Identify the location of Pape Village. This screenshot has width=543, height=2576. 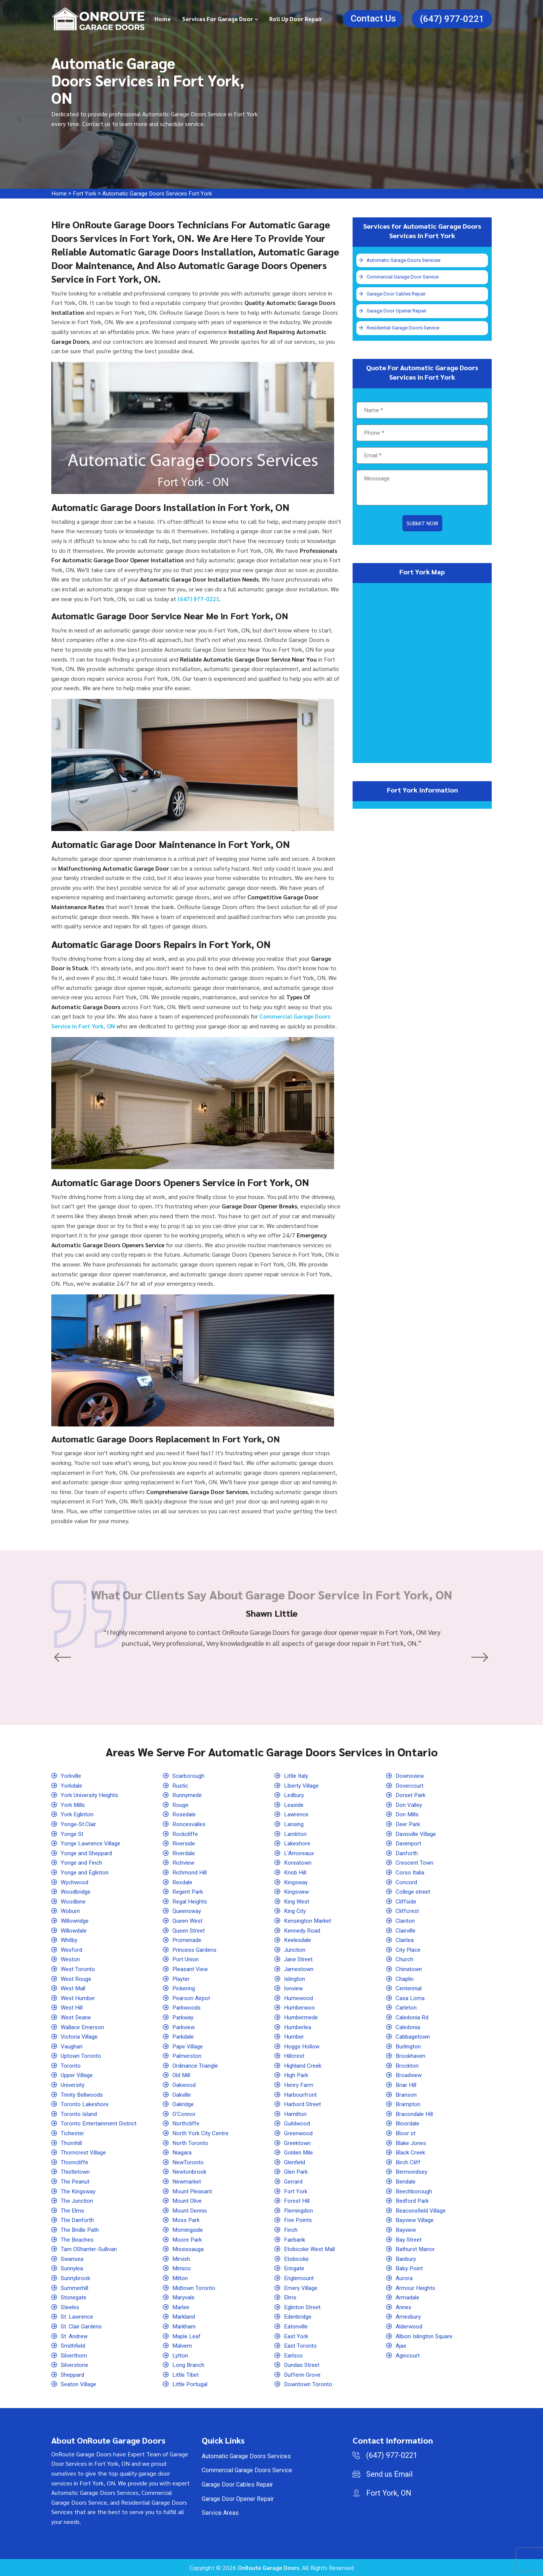
(189, 2046).